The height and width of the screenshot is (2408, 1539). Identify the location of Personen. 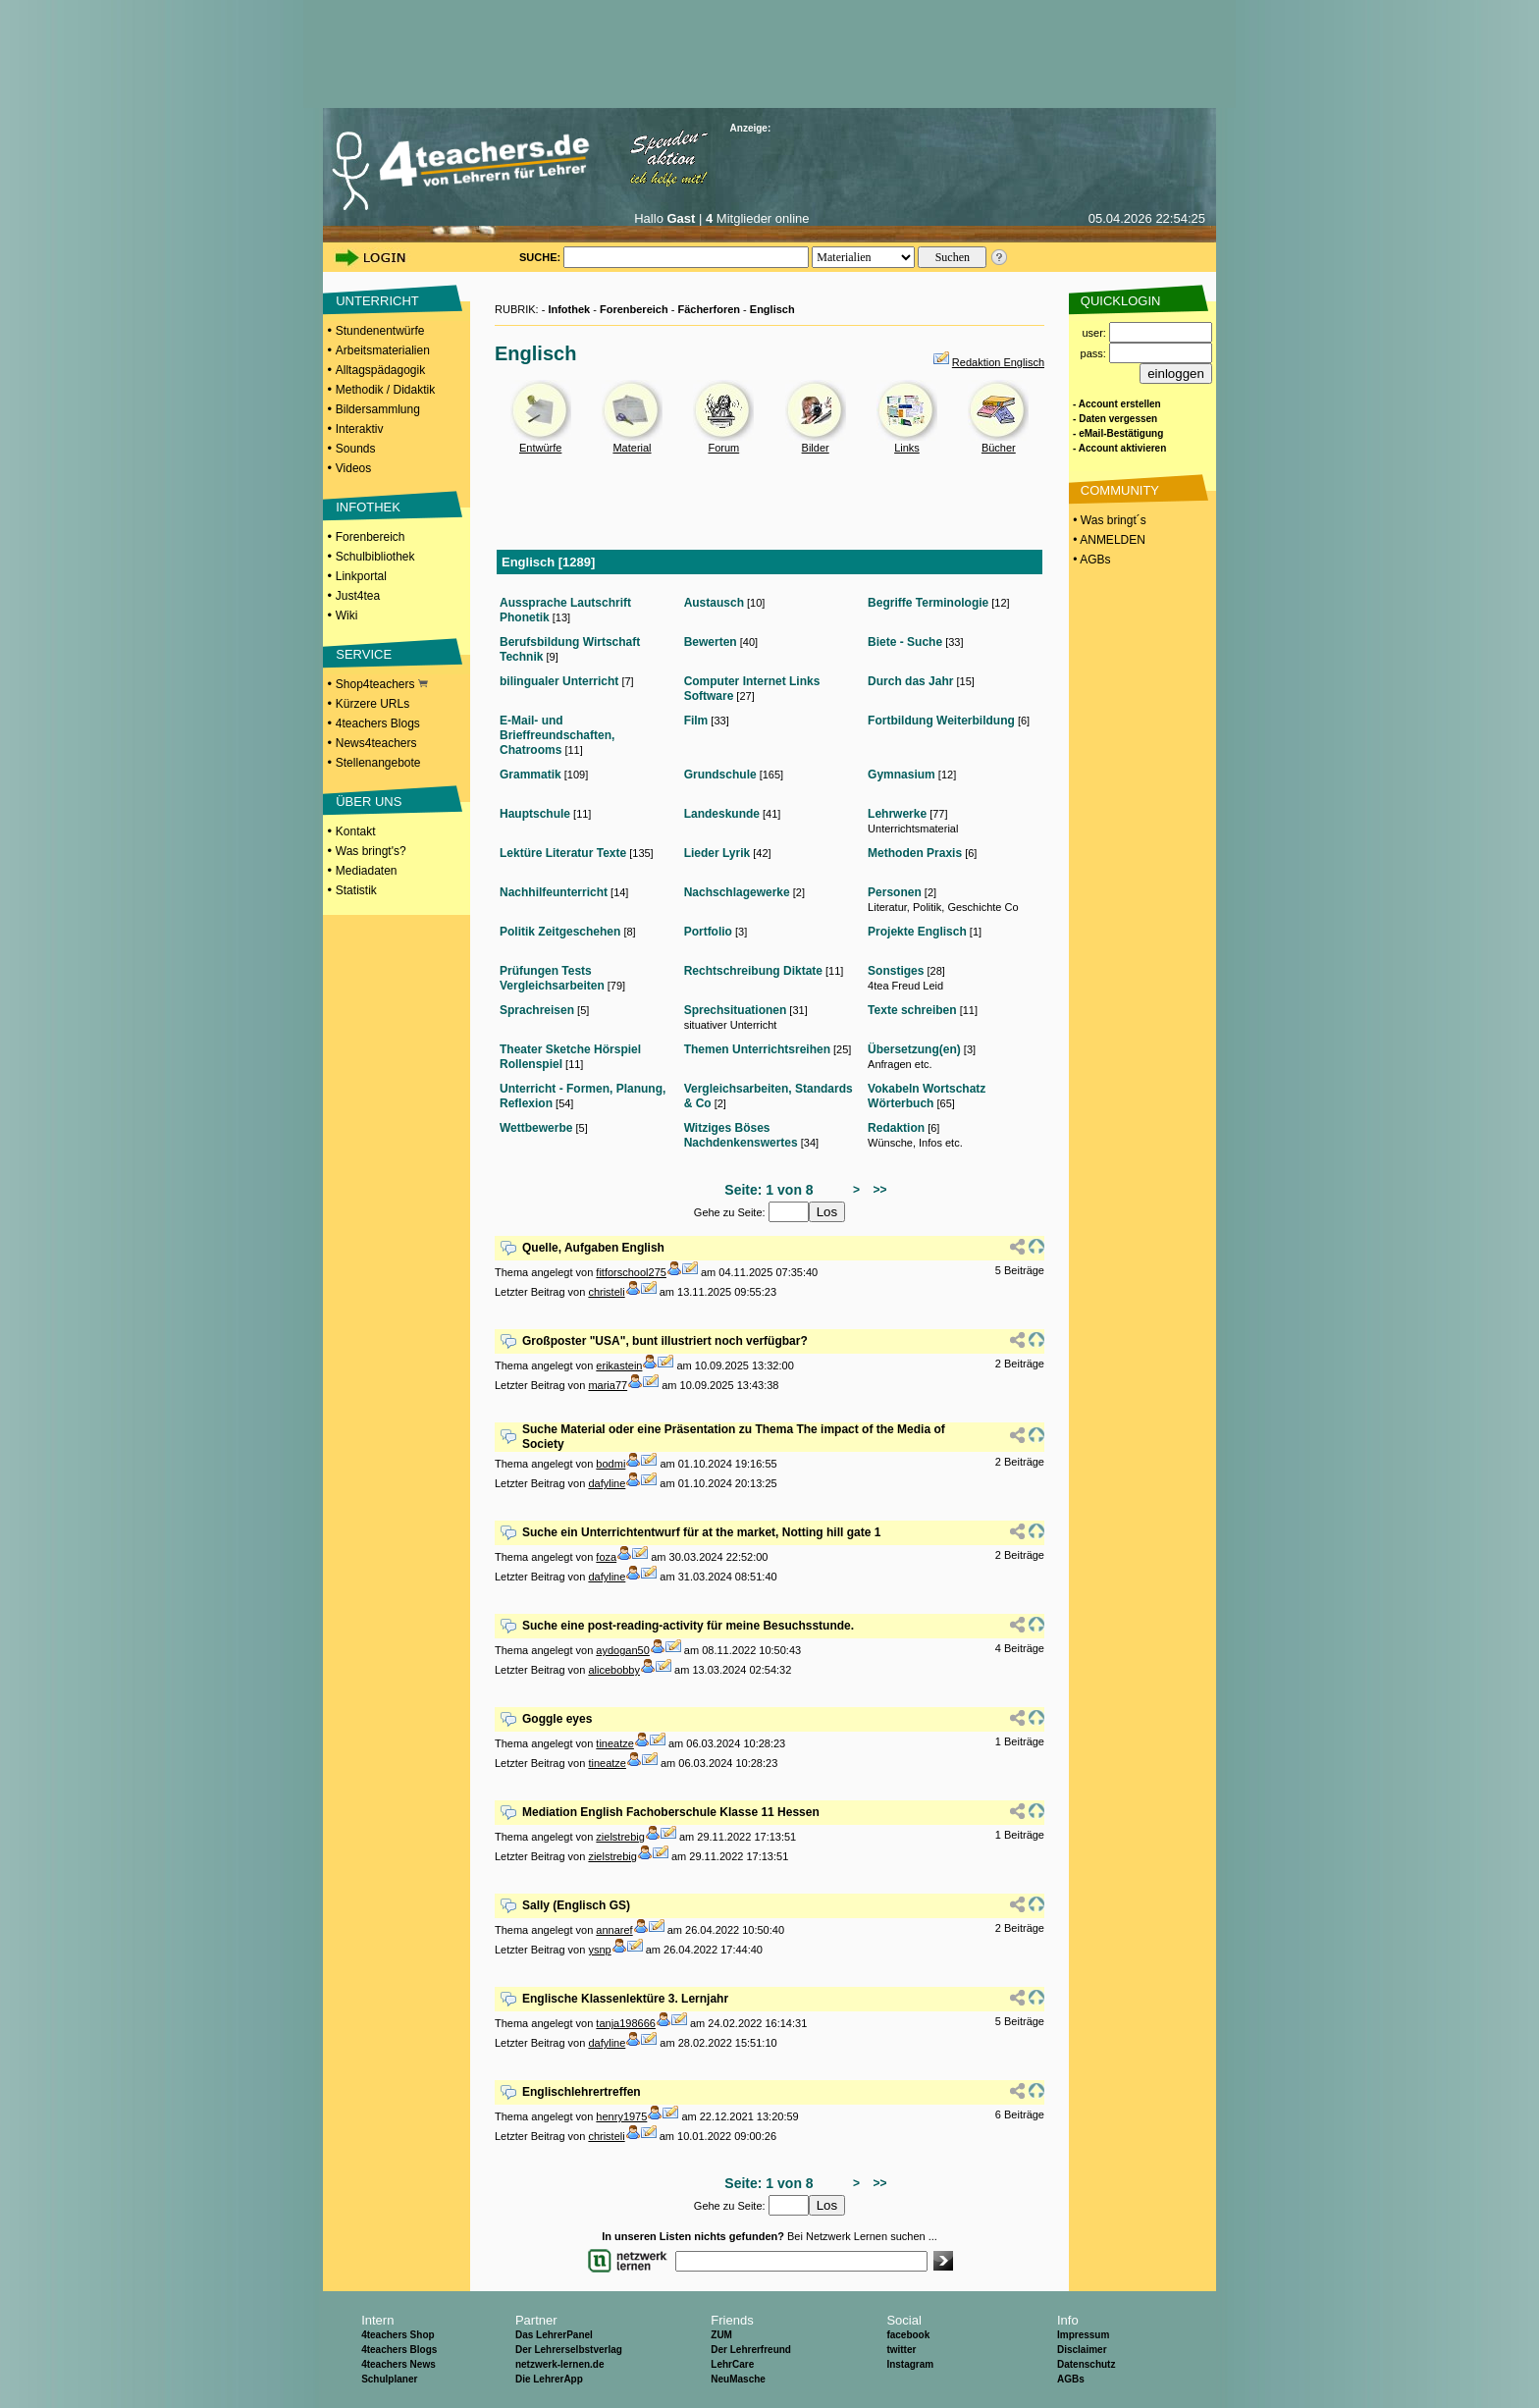
(895, 892).